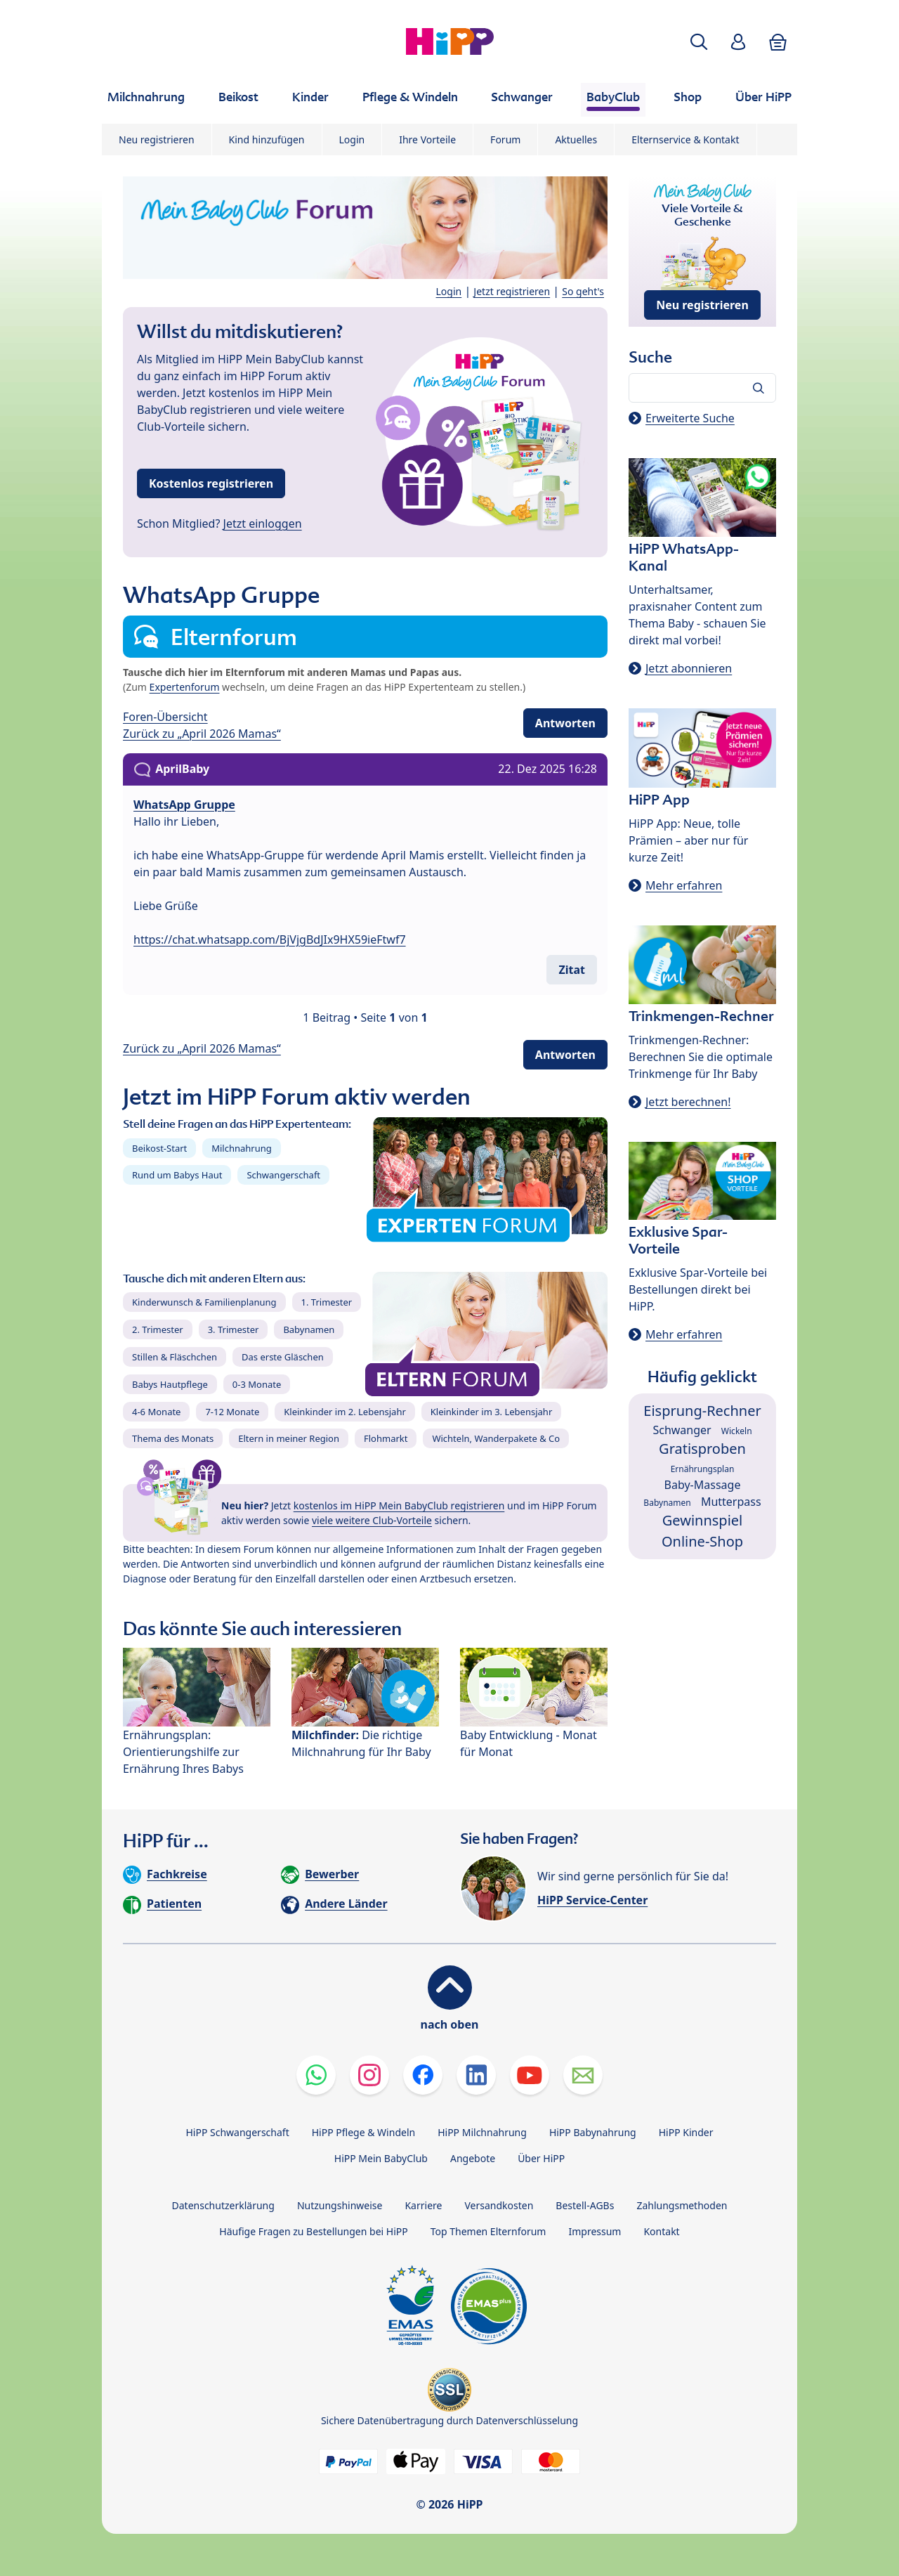  Describe the element at coordinates (177, 1175) in the screenshot. I see `Rund um Babys Haut` at that location.